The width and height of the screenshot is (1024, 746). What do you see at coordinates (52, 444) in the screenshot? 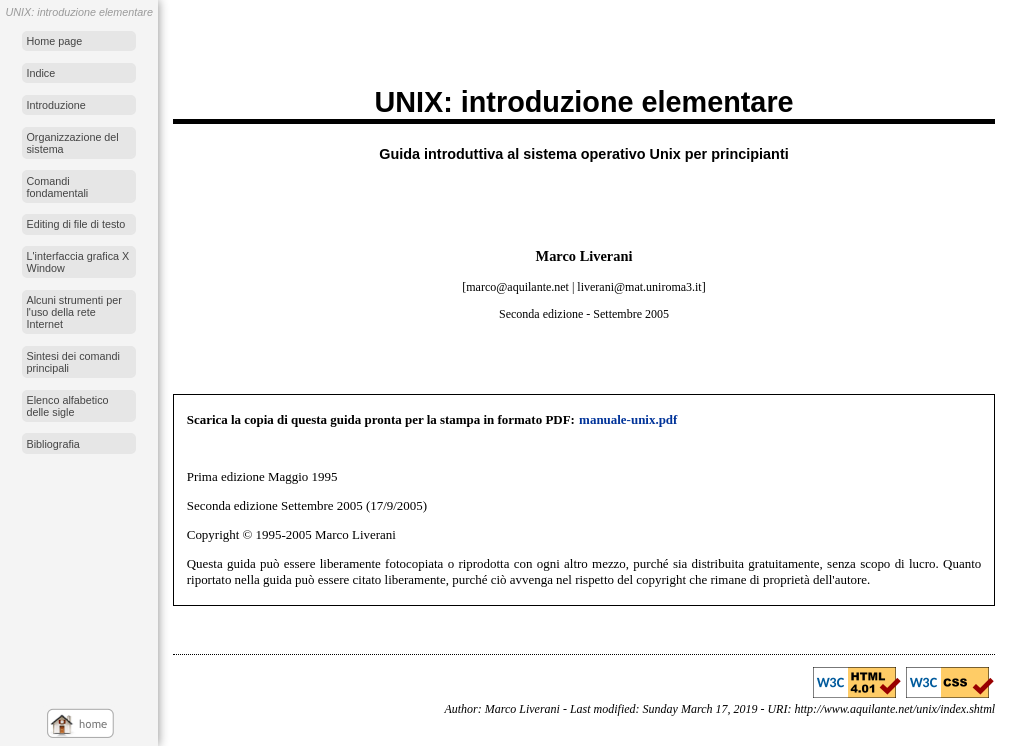
I see `Bibliografia` at bounding box center [52, 444].